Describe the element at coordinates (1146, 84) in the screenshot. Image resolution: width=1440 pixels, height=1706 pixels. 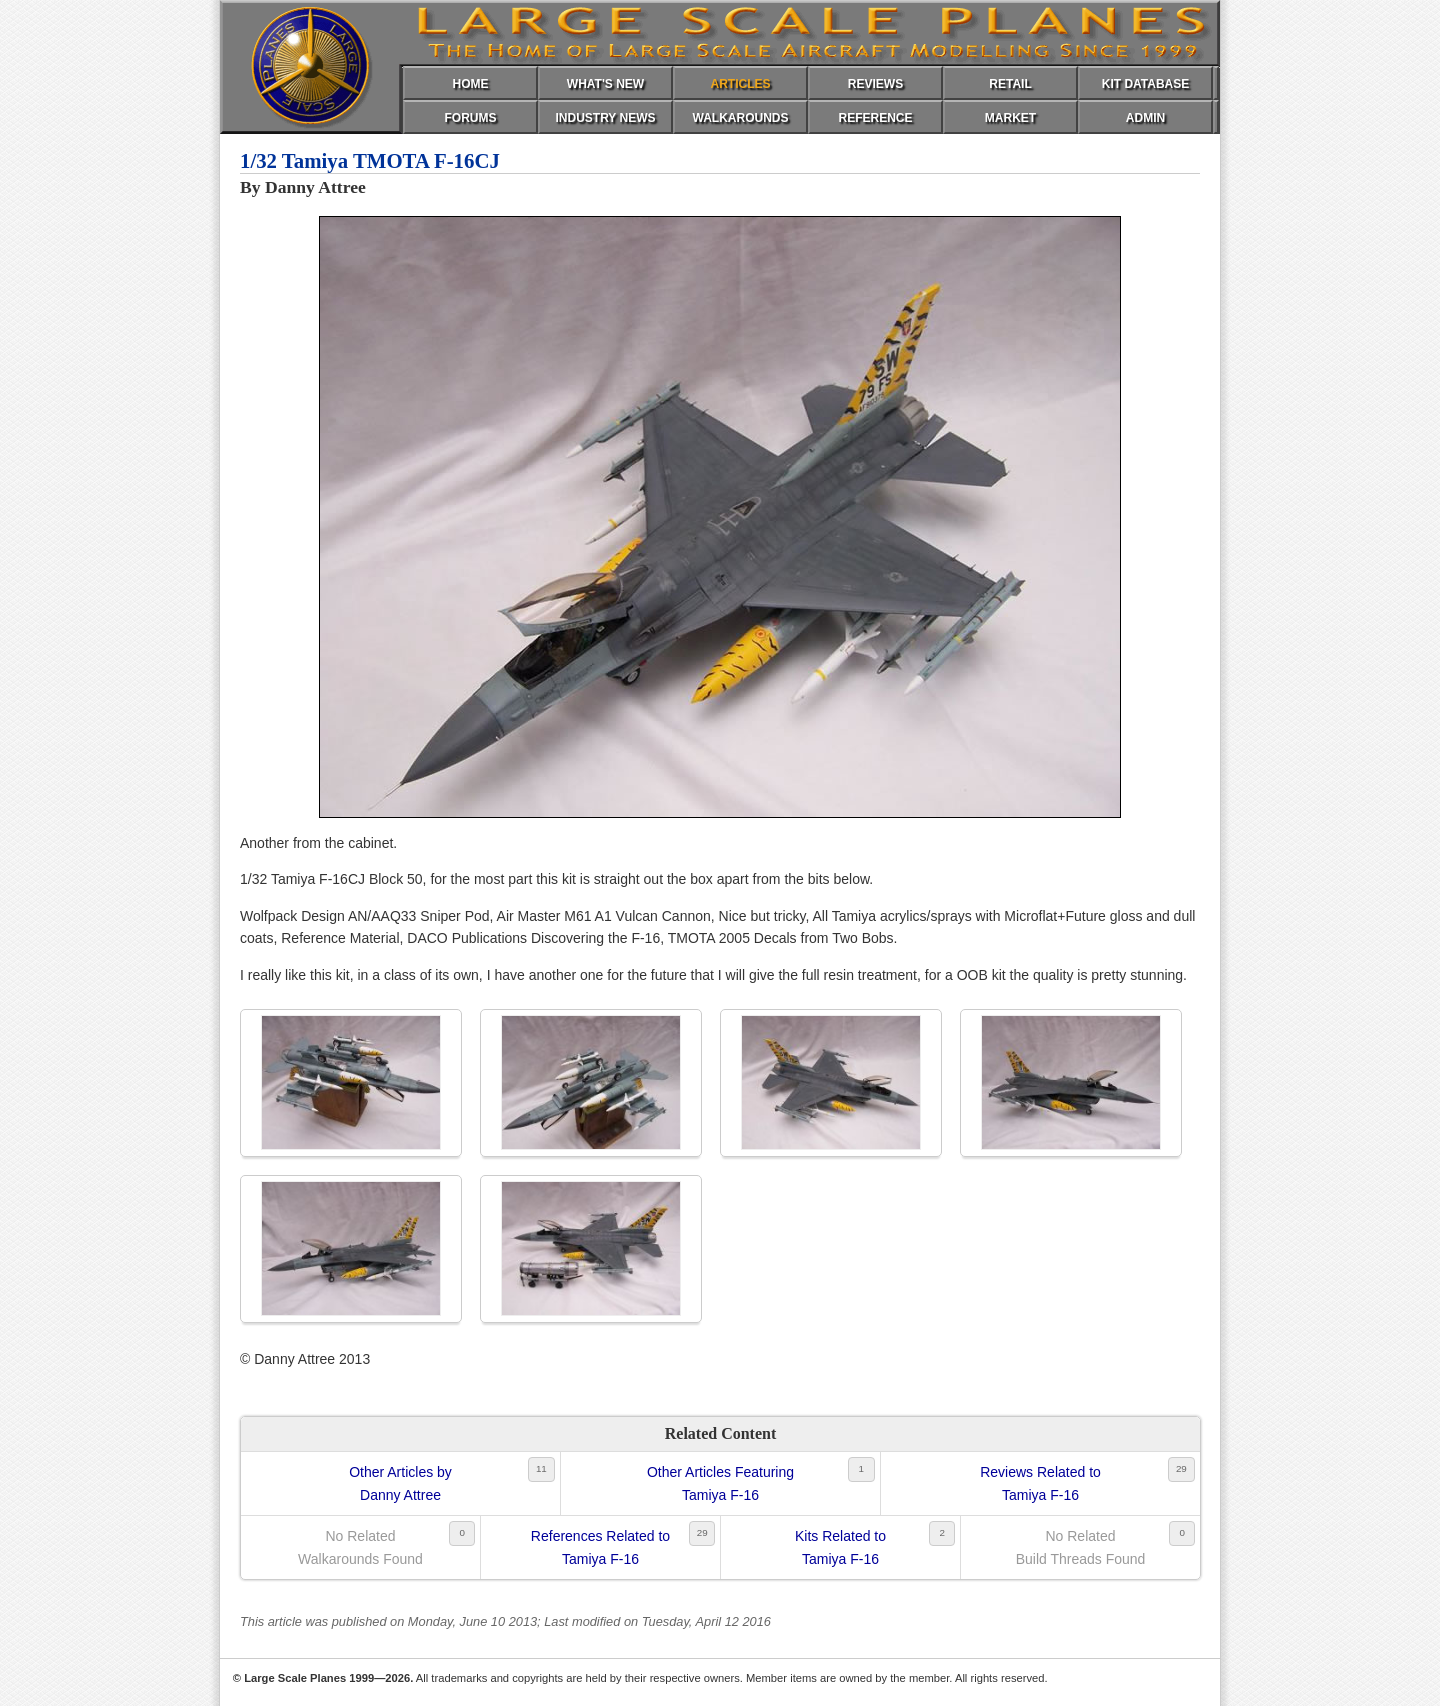
I see `KIT DATABASE` at that location.